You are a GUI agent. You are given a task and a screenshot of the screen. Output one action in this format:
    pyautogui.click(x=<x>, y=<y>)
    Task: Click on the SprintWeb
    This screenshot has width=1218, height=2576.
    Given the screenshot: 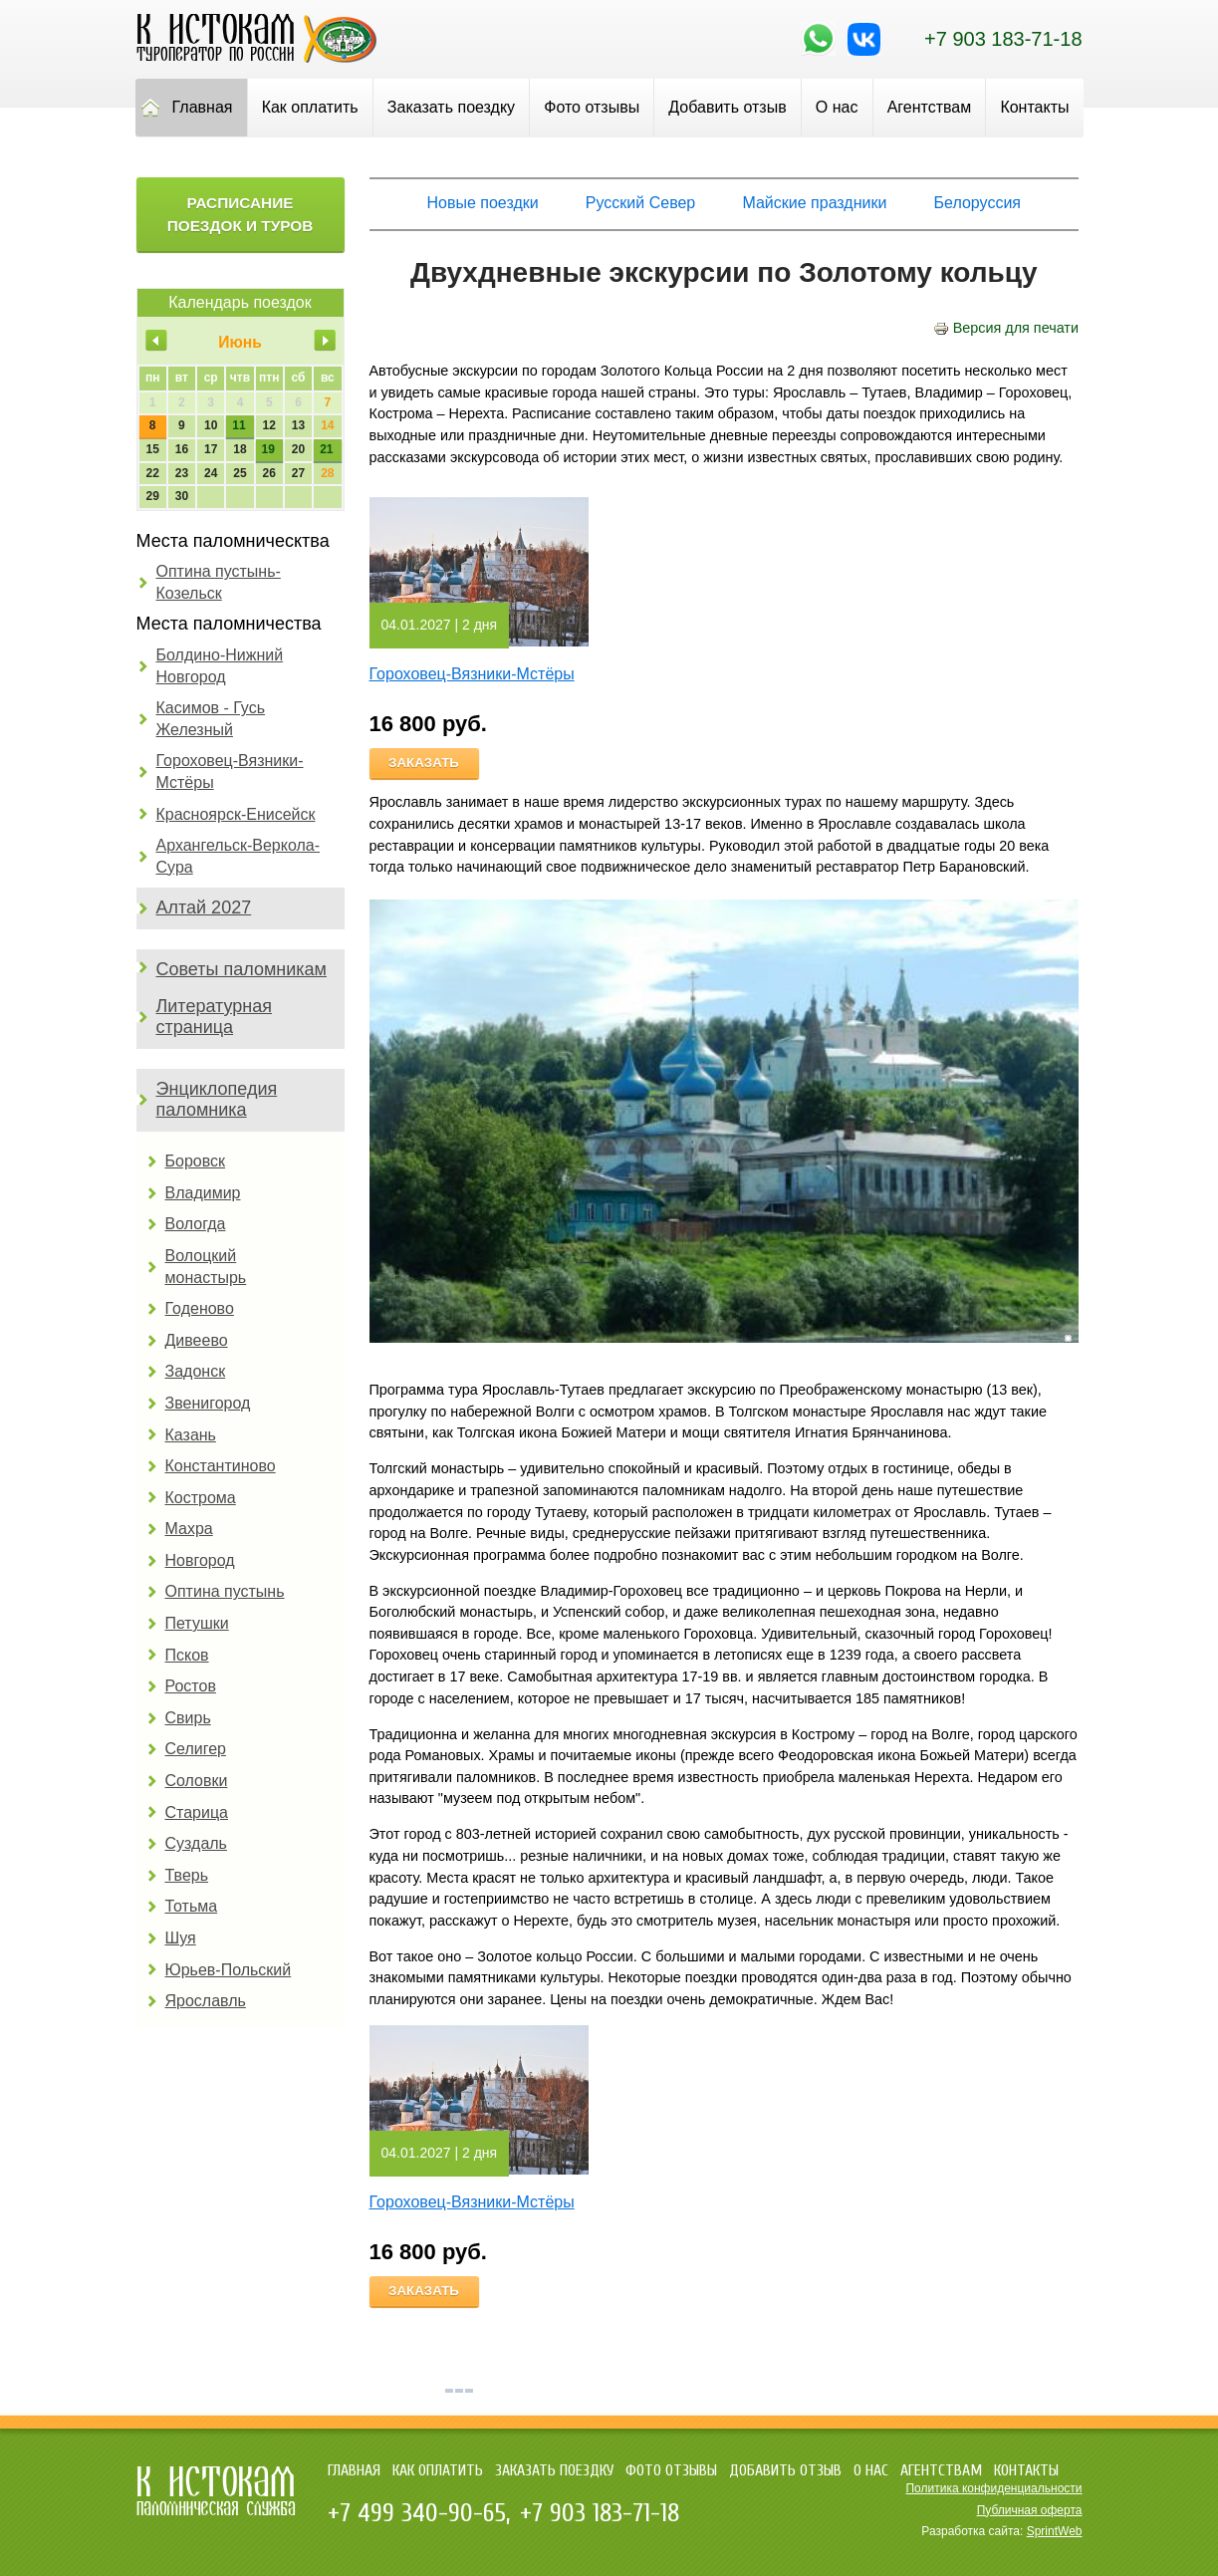 What is the action you would take?
    pyautogui.click(x=1055, y=2531)
    